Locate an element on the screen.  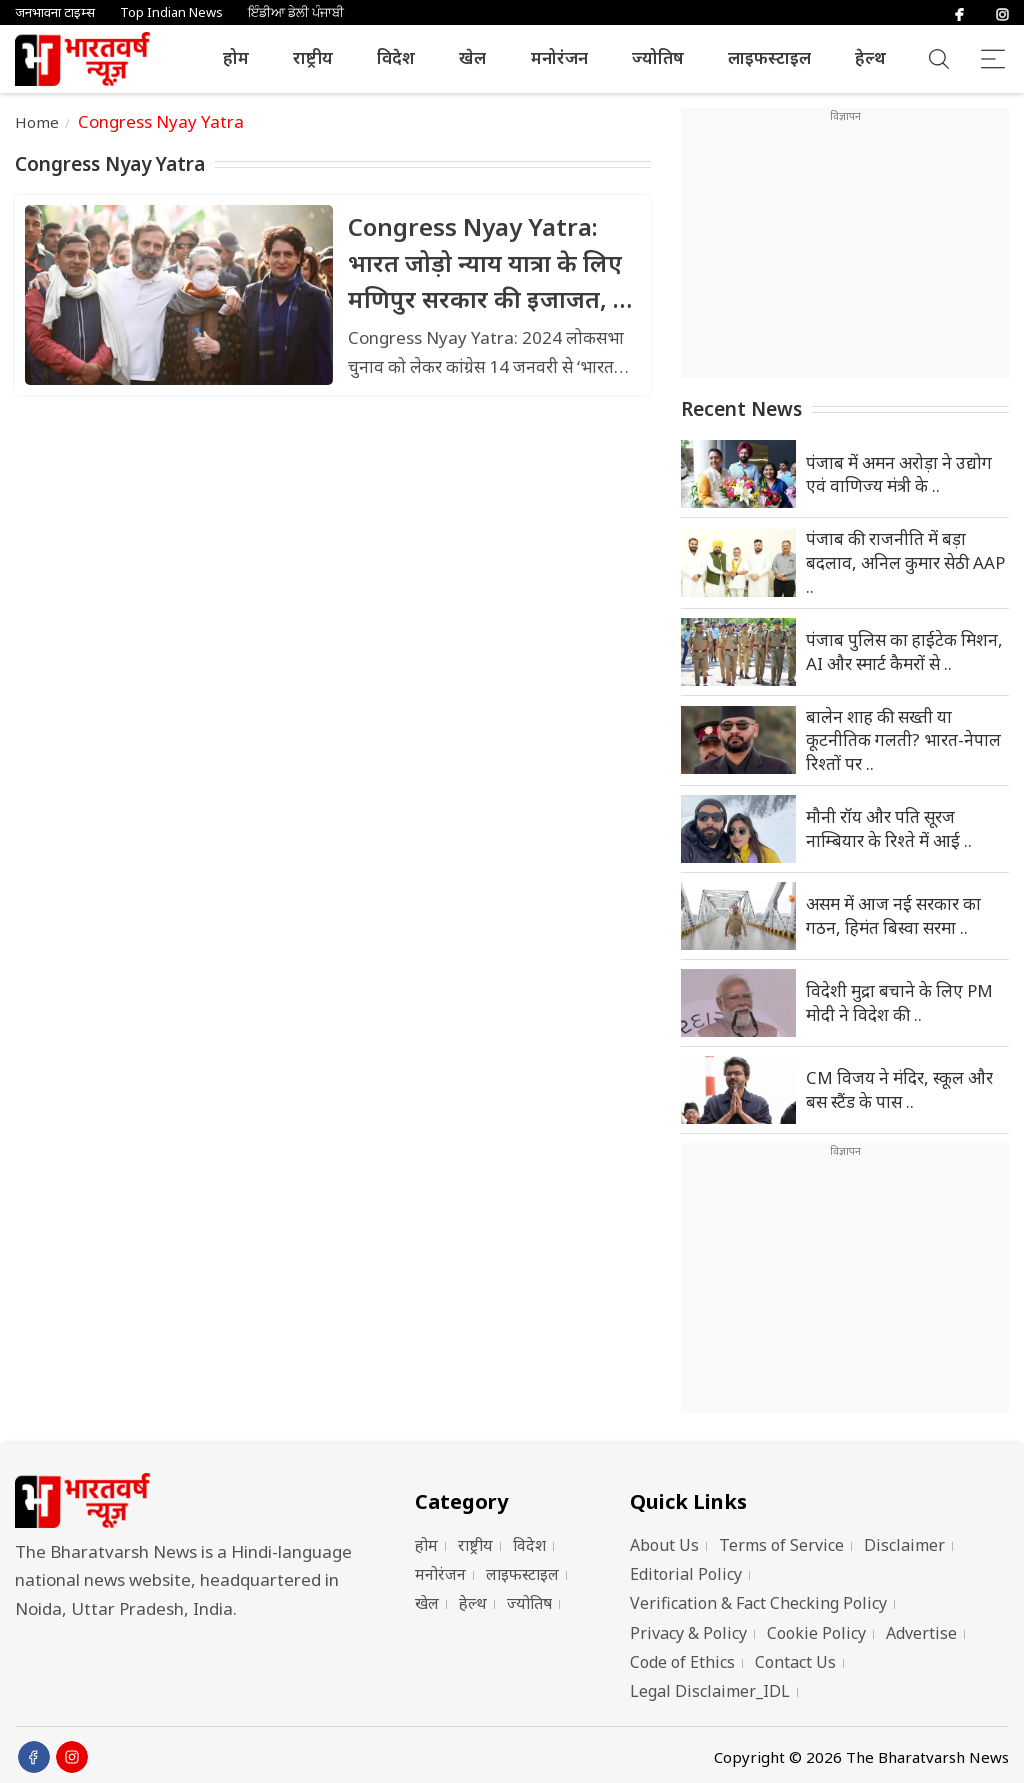
खेल is located at coordinates (472, 57).